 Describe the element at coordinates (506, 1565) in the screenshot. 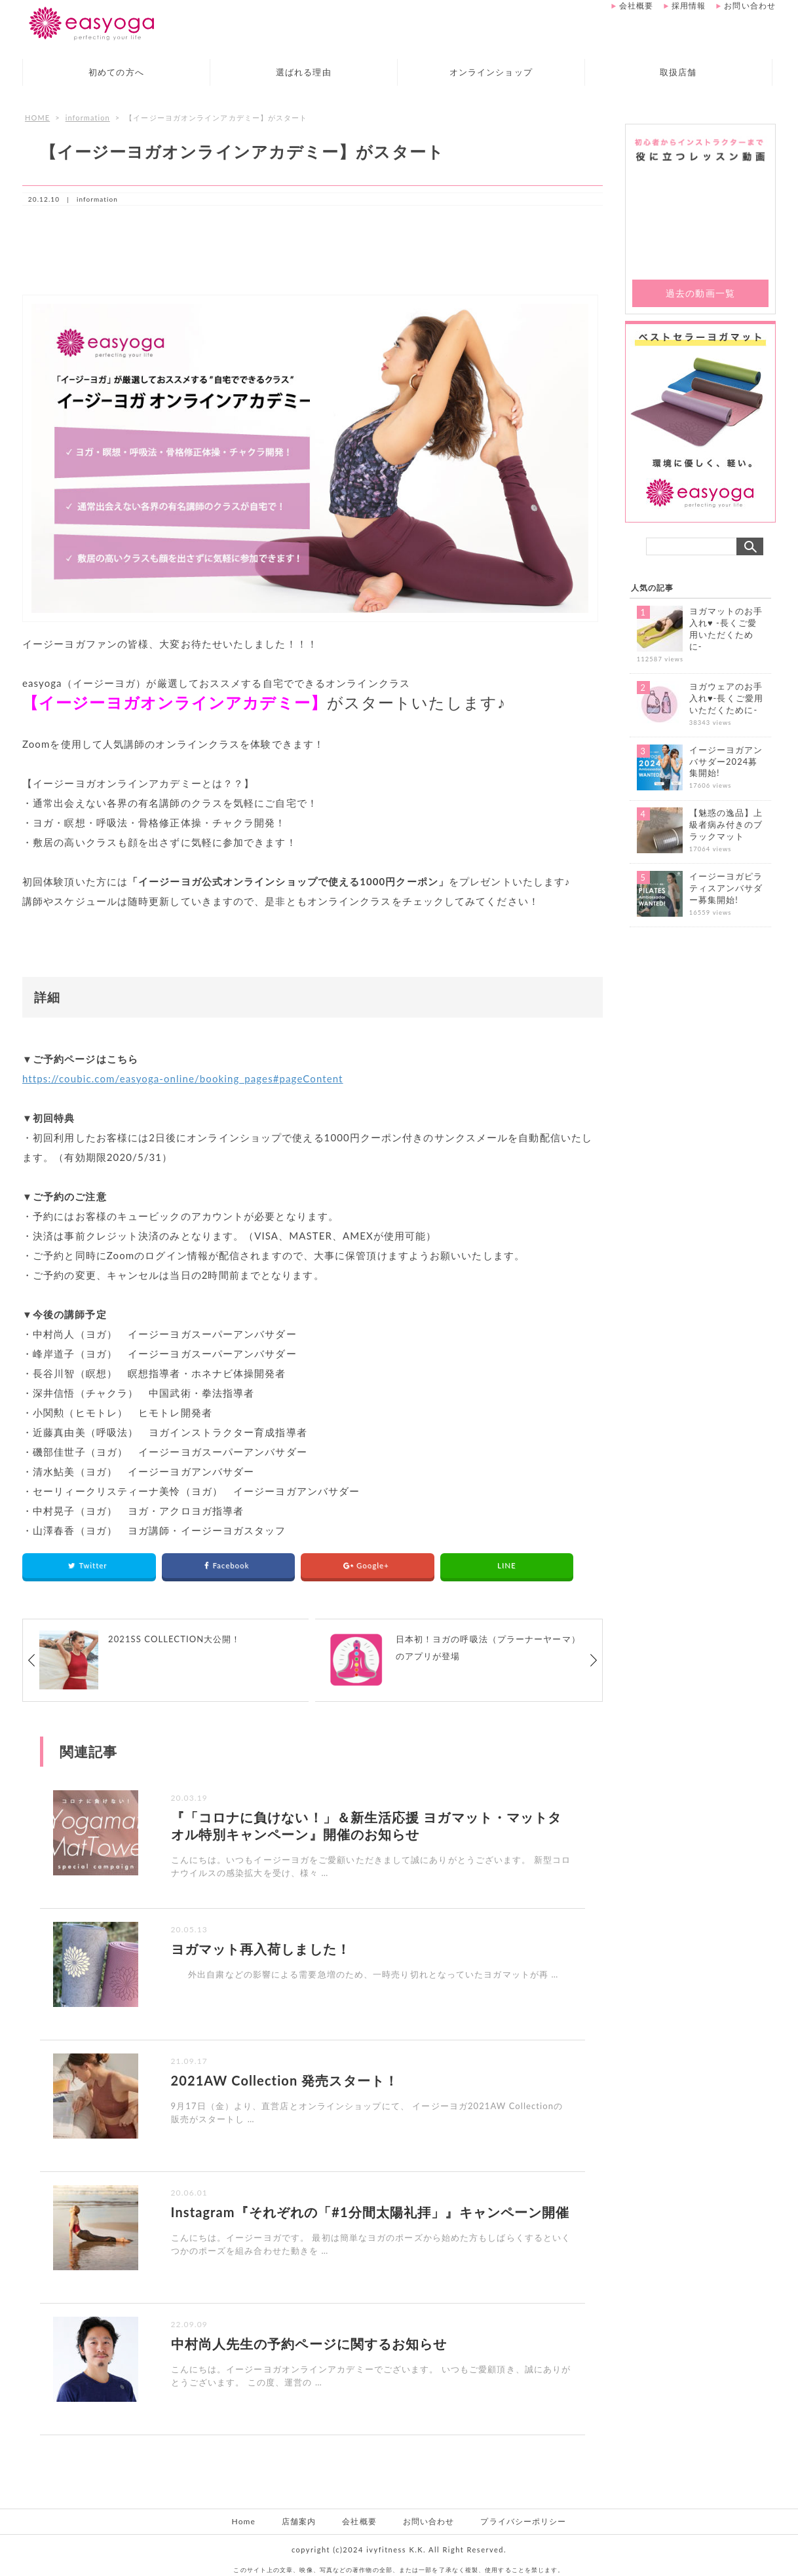

I see `LINE` at that location.